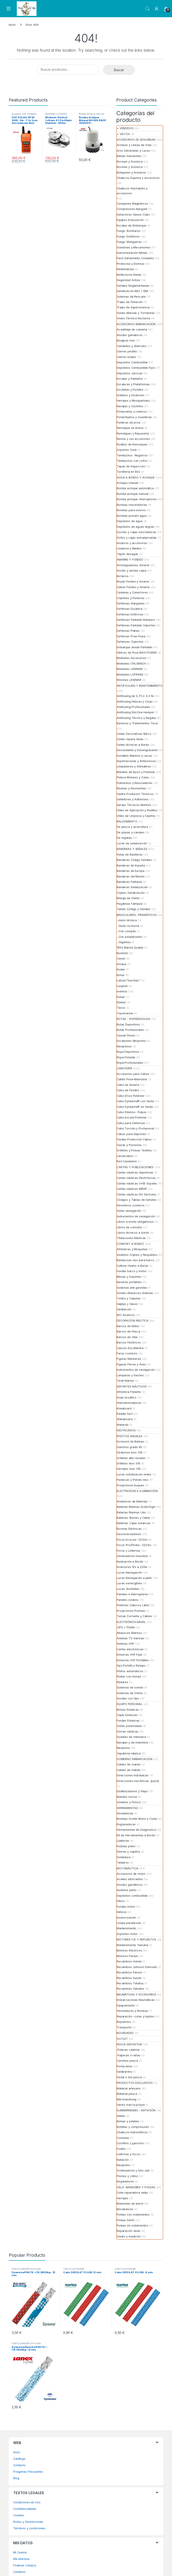  What do you see at coordinates (128, 1550) in the screenshot?
I see `Focos y Linternas` at bounding box center [128, 1550].